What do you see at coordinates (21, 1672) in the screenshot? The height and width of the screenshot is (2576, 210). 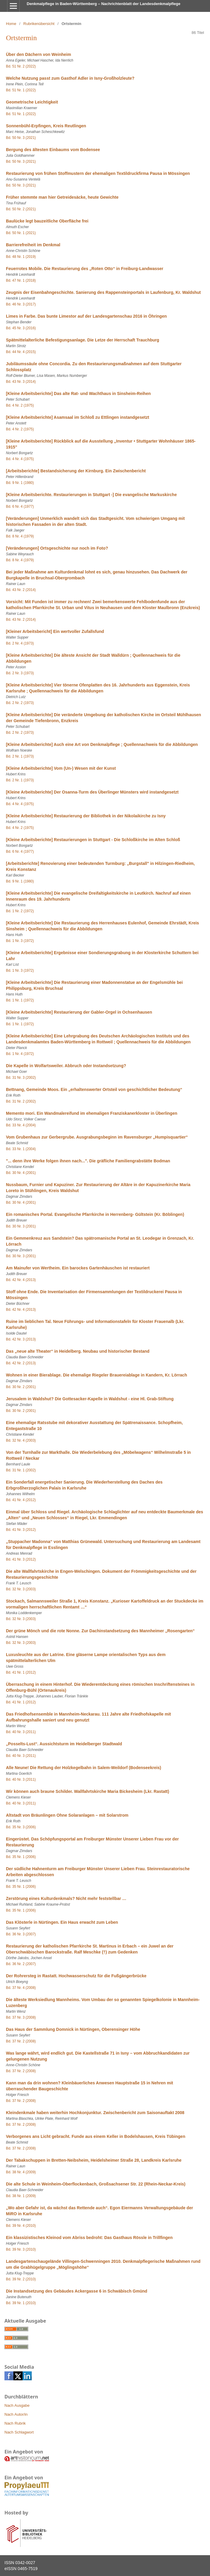 I see `Bd. 41 Nr. 1 (2012)` at bounding box center [21, 1672].